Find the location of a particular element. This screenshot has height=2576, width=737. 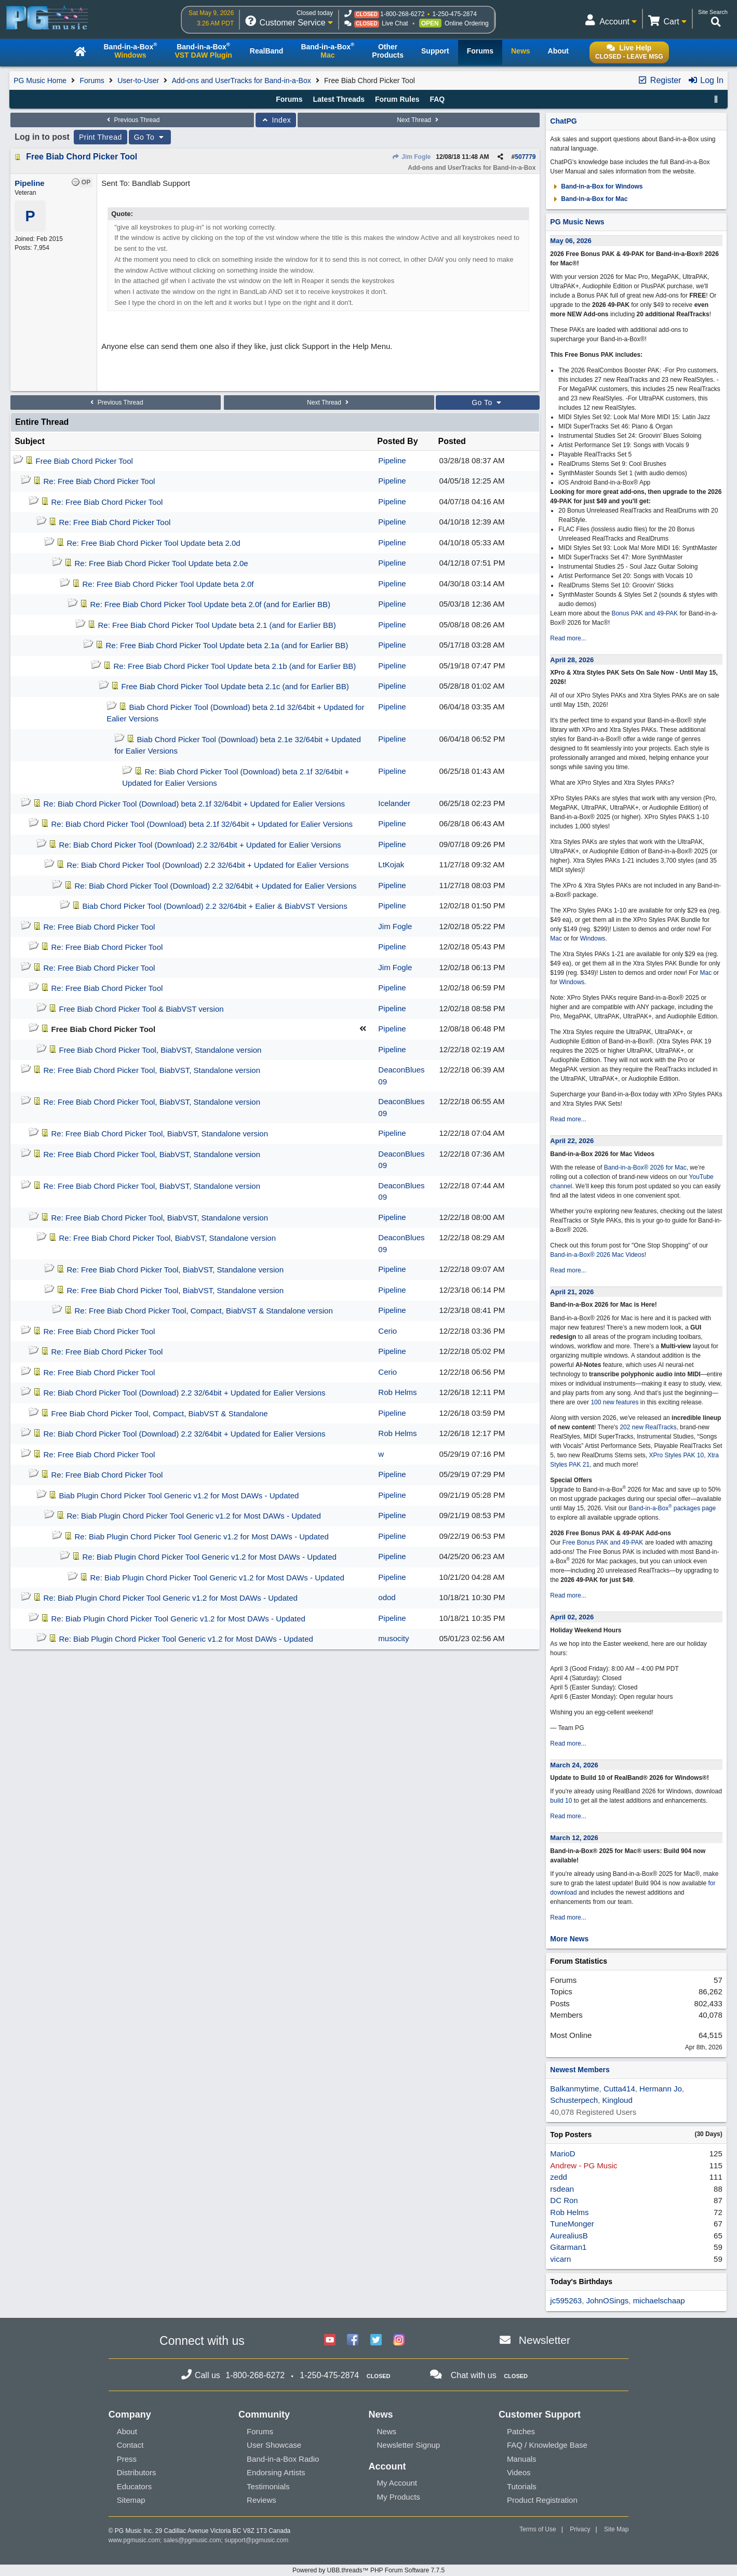

More News is located at coordinates (569, 1939).